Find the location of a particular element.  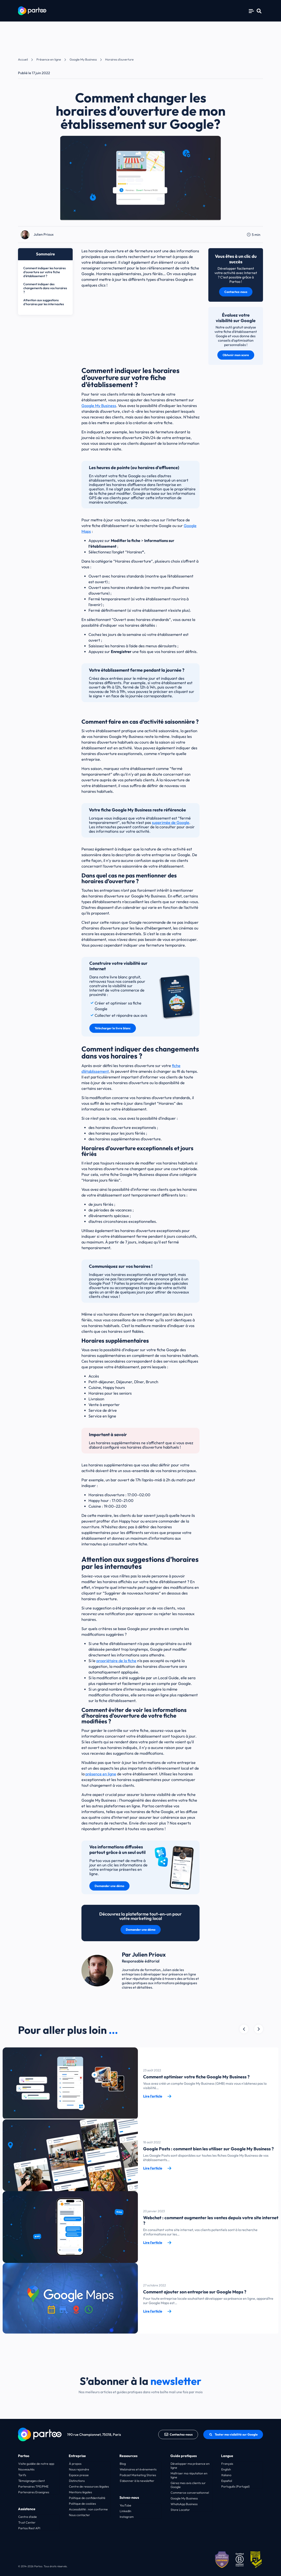

Commerce conversationnel is located at coordinates (190, 2492).